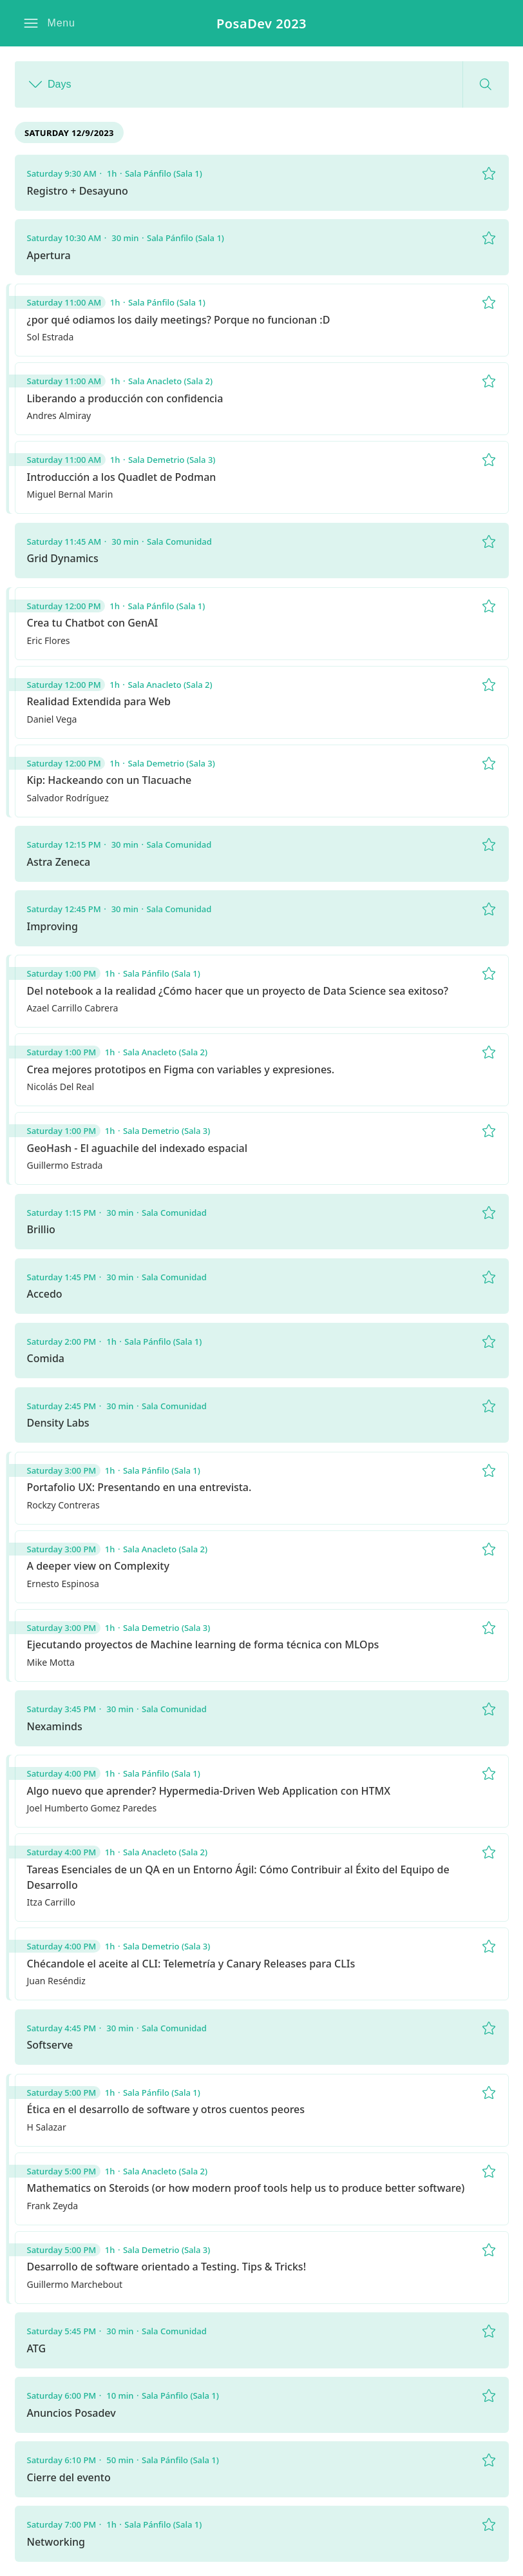 The image size is (523, 2576). What do you see at coordinates (44, 1294) in the screenshot?
I see `Accedo` at bounding box center [44, 1294].